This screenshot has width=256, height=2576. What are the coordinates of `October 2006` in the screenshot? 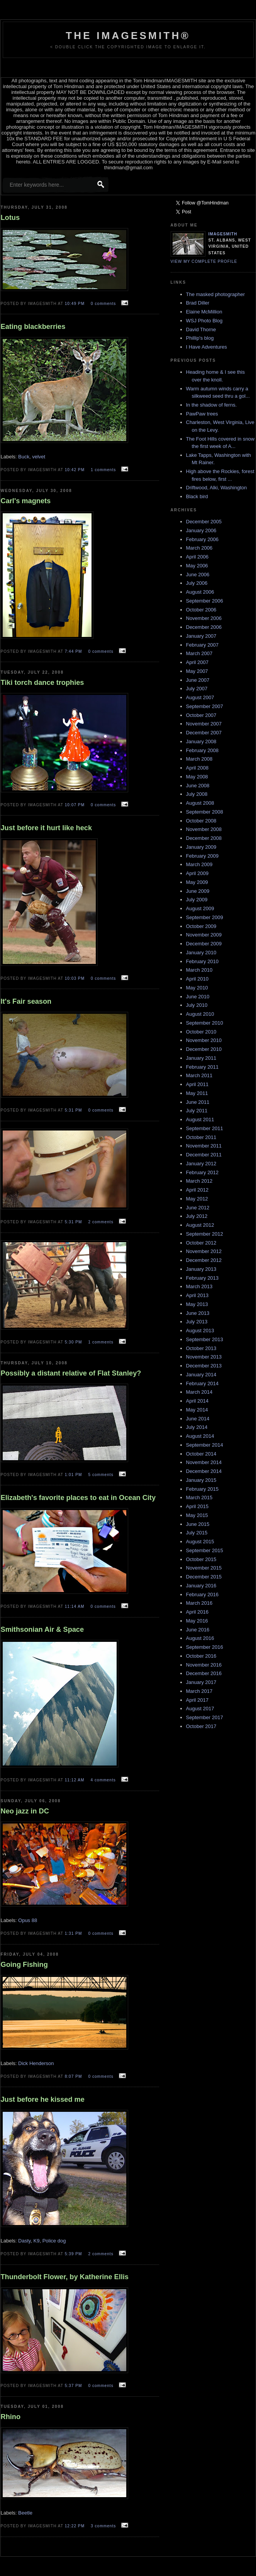 It's located at (201, 610).